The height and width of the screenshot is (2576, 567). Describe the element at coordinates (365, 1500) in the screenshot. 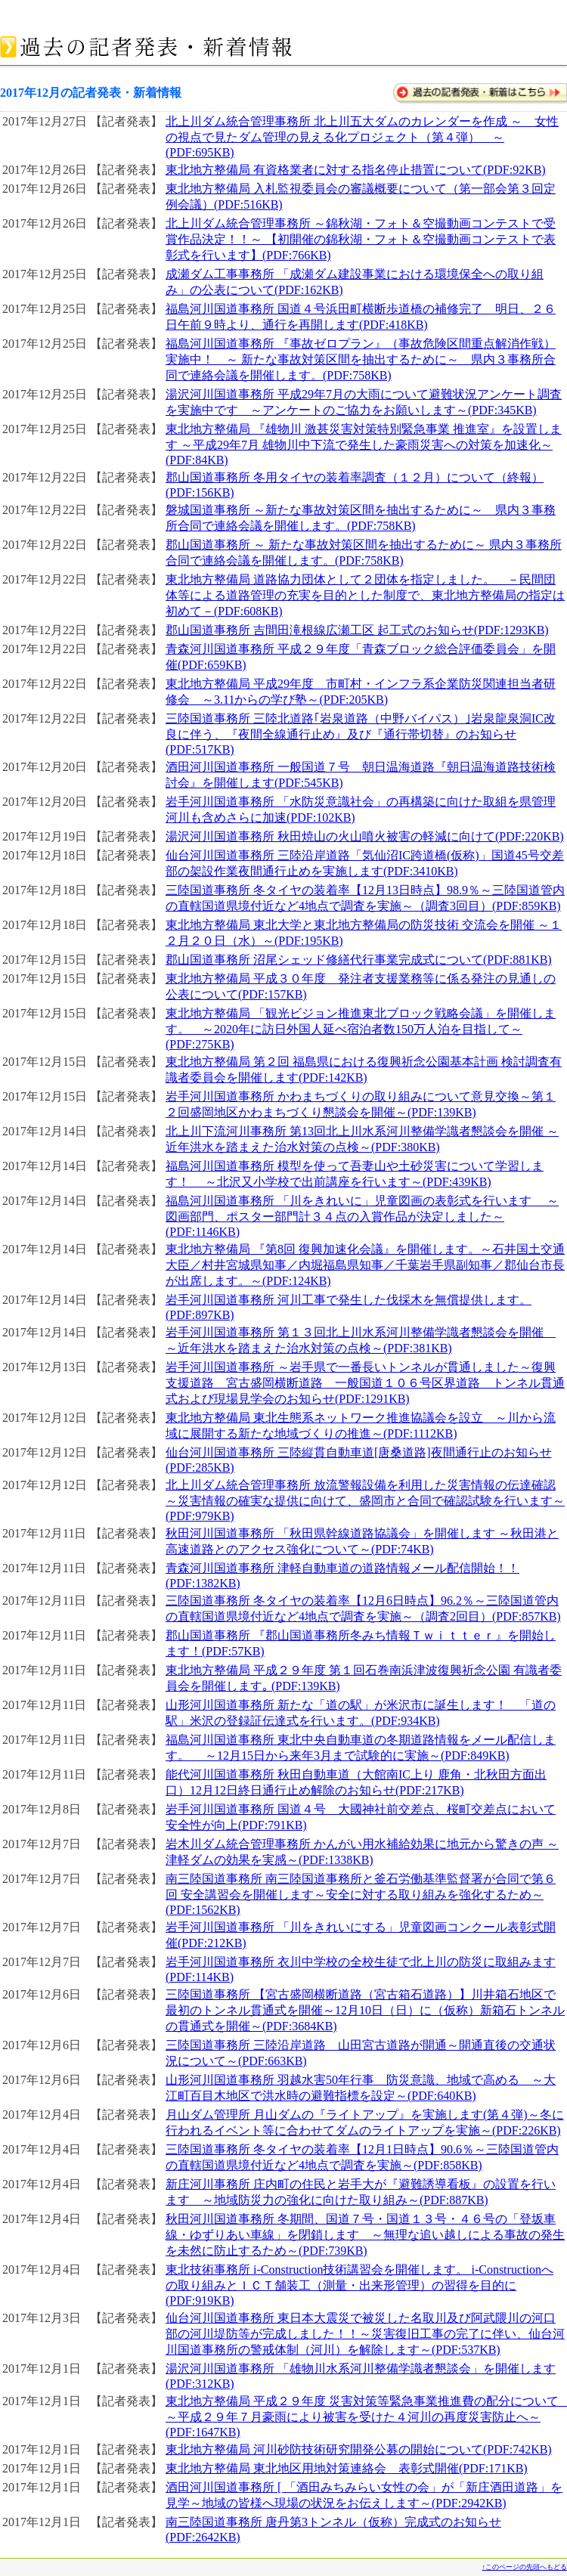

I see `北上川ダム統合管理事務所 放流警報設備を利用した災害情報の伝達確認 ～災害情報の確実な提供に向けて、盛岡市と合同で確認試験を行います～(PDF:979KB)` at that location.